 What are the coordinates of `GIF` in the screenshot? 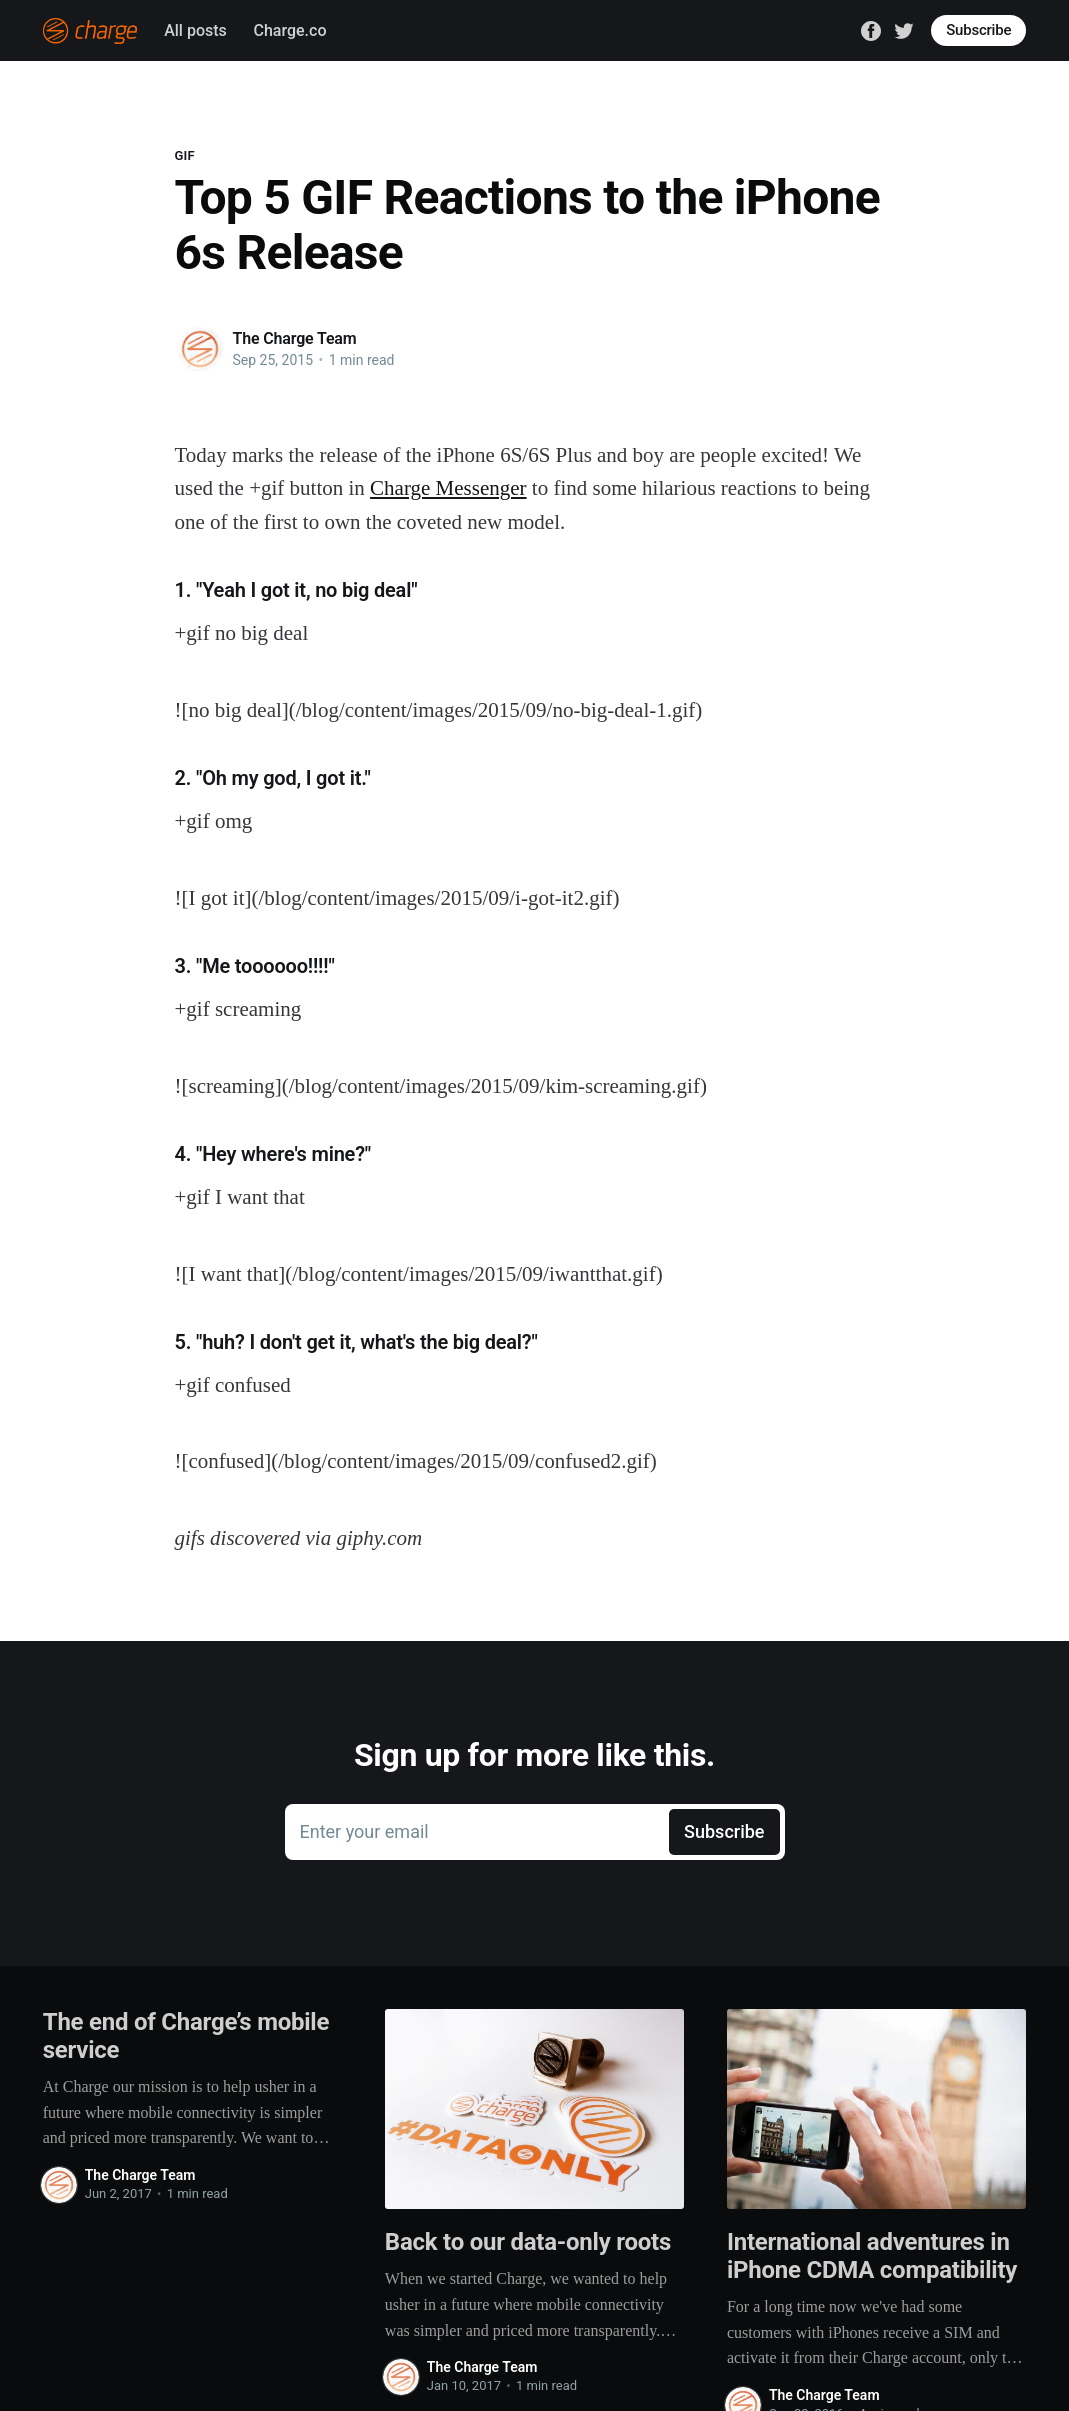 It's located at (185, 155).